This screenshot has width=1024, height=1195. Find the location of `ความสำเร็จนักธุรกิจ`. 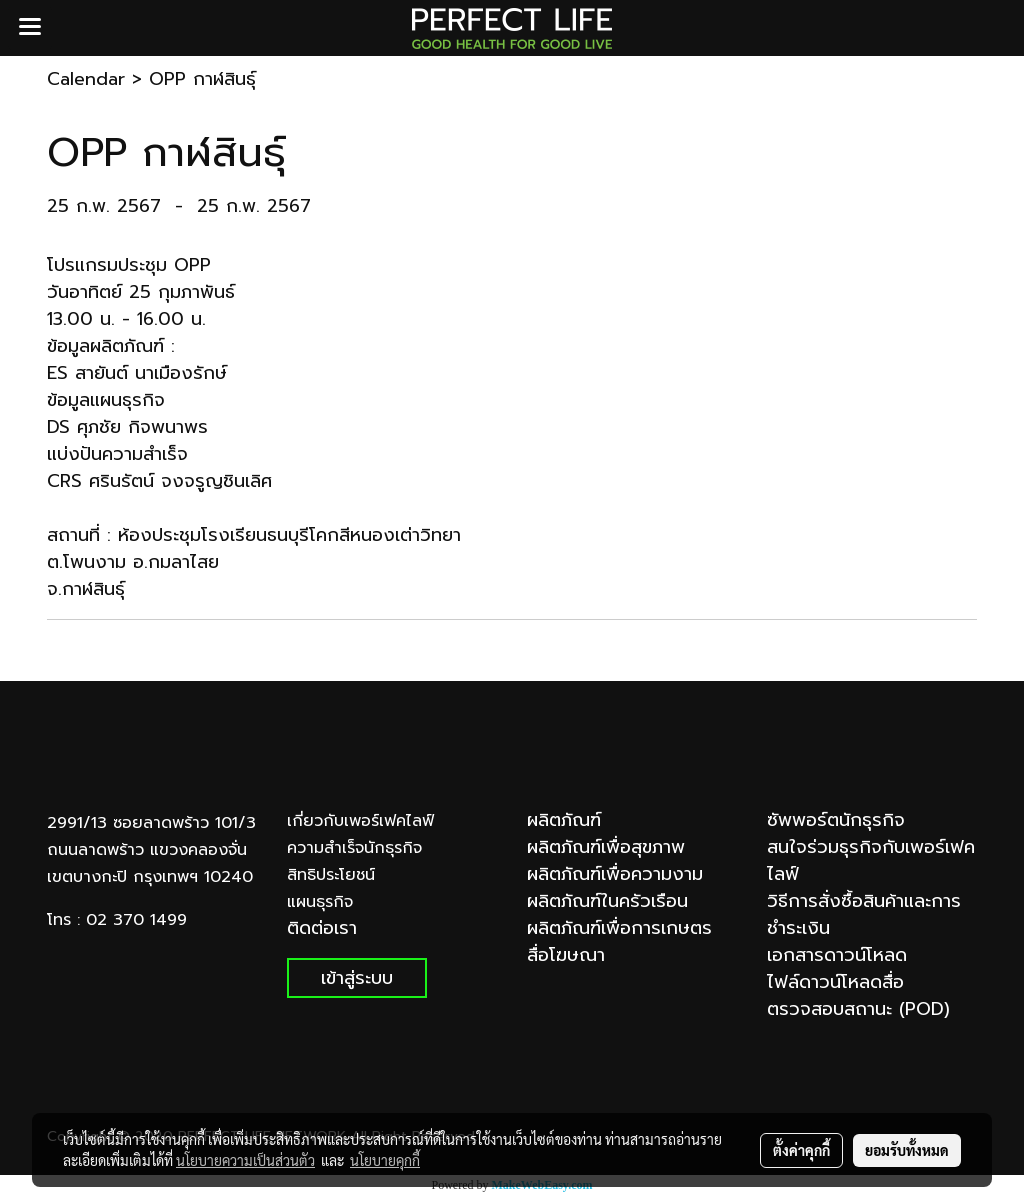

ความสำเร็จนักธุรกิจ is located at coordinates (354, 848).